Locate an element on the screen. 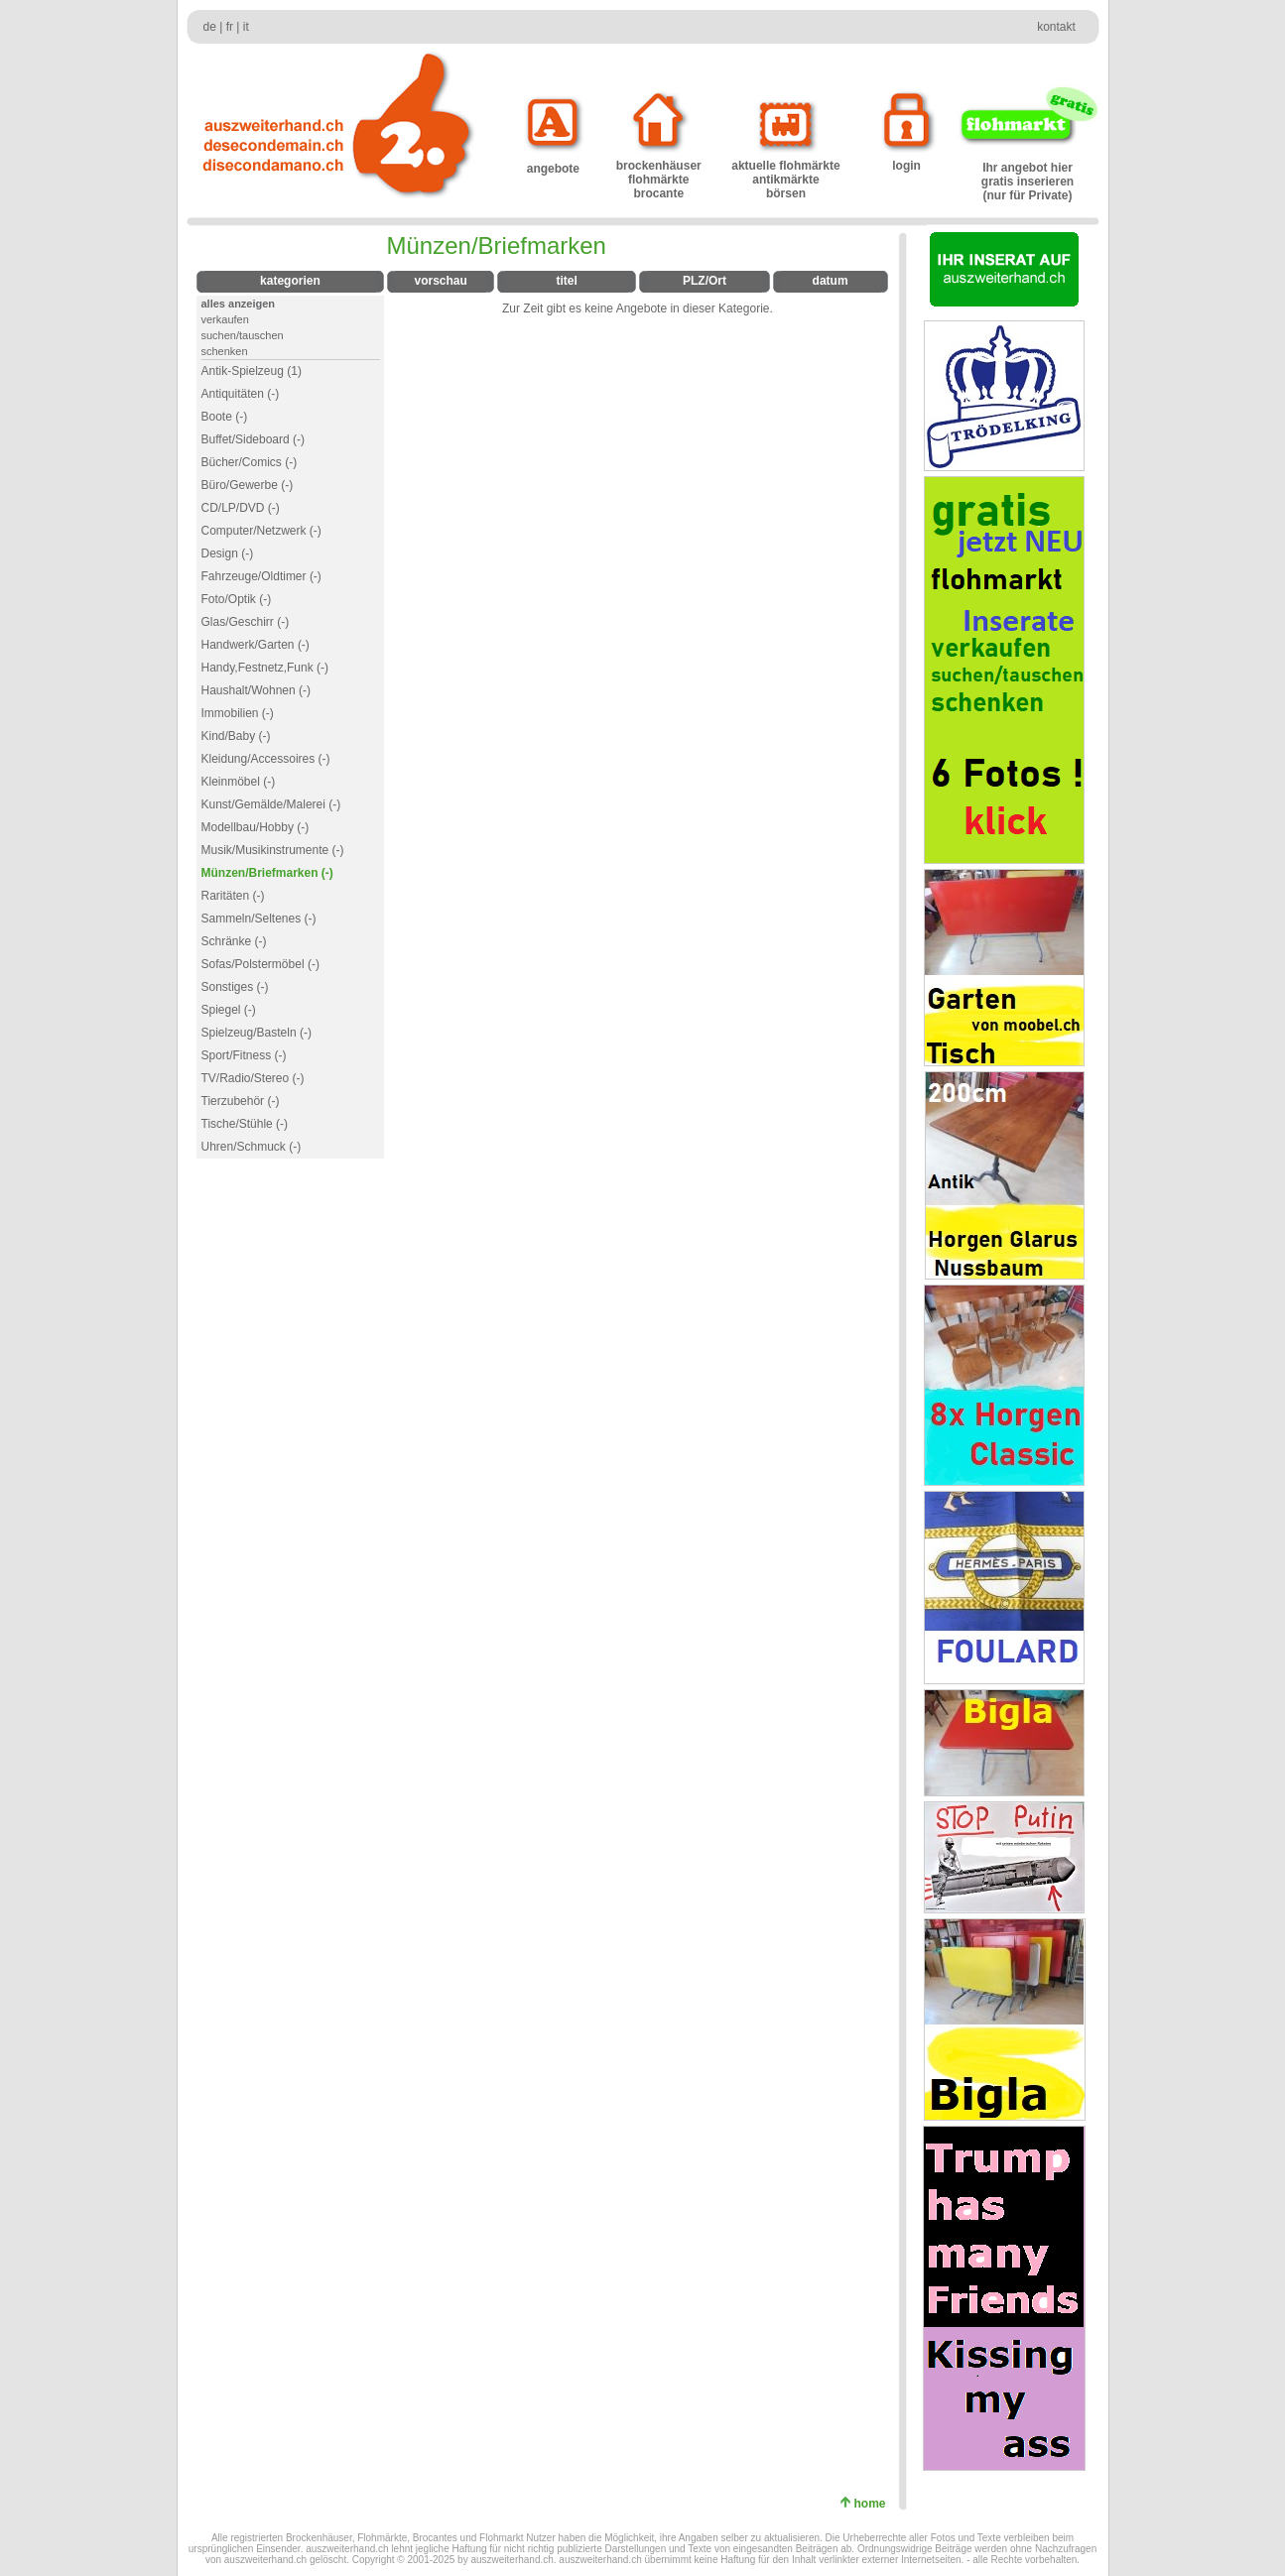 The height and width of the screenshot is (2576, 1285). Spiegel (-) is located at coordinates (228, 1010).